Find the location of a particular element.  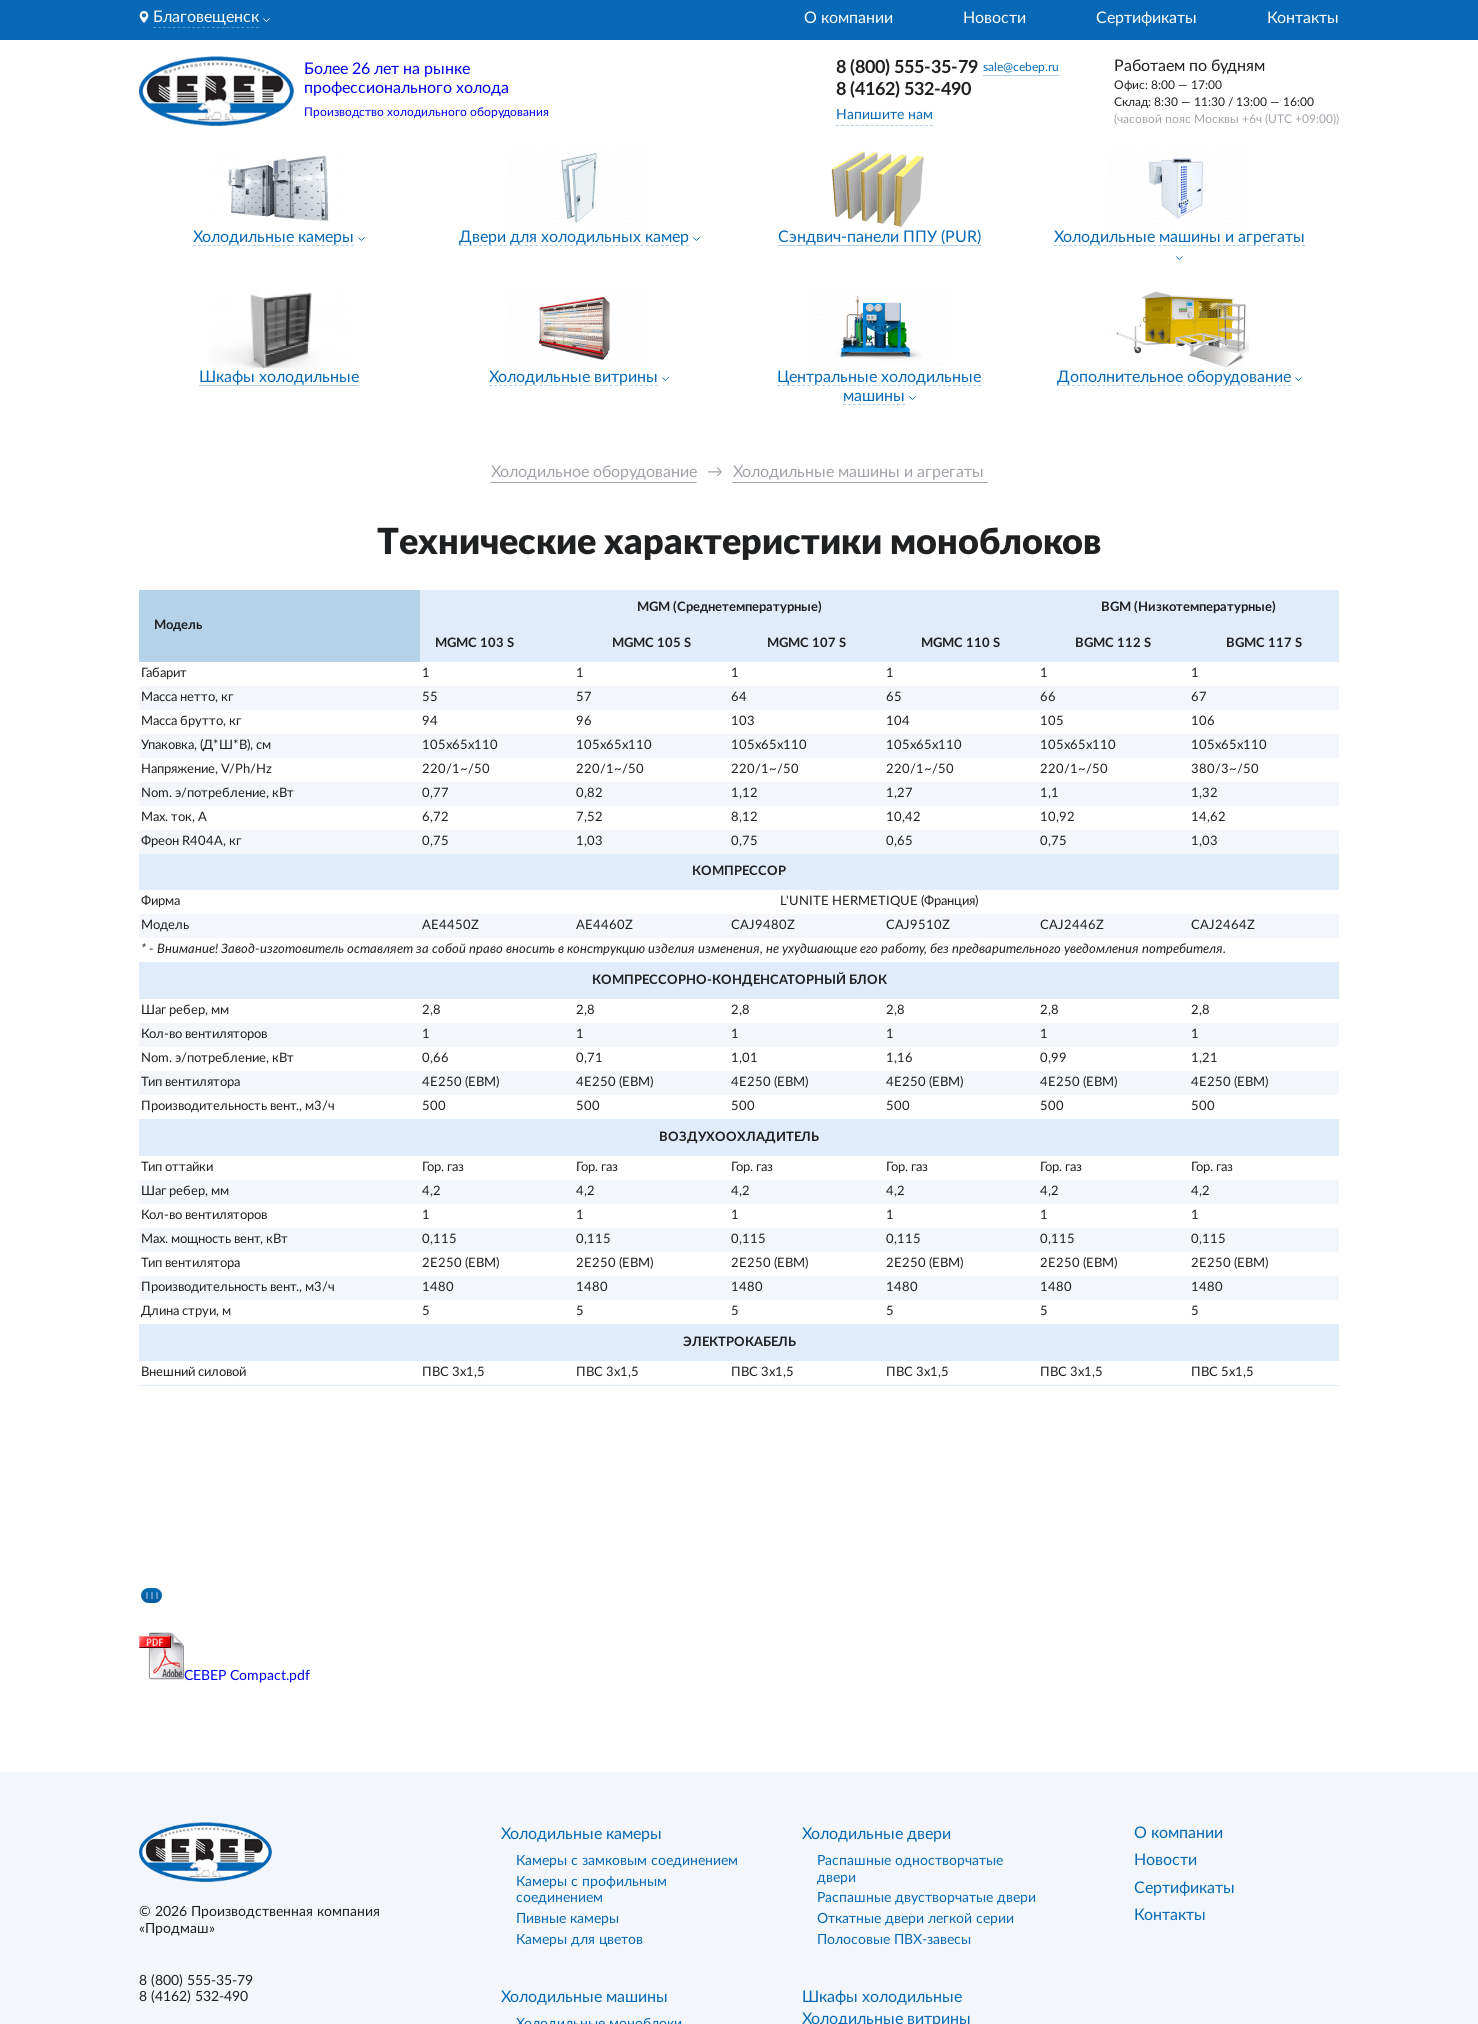

Камеры для цветов is located at coordinates (579, 1748).